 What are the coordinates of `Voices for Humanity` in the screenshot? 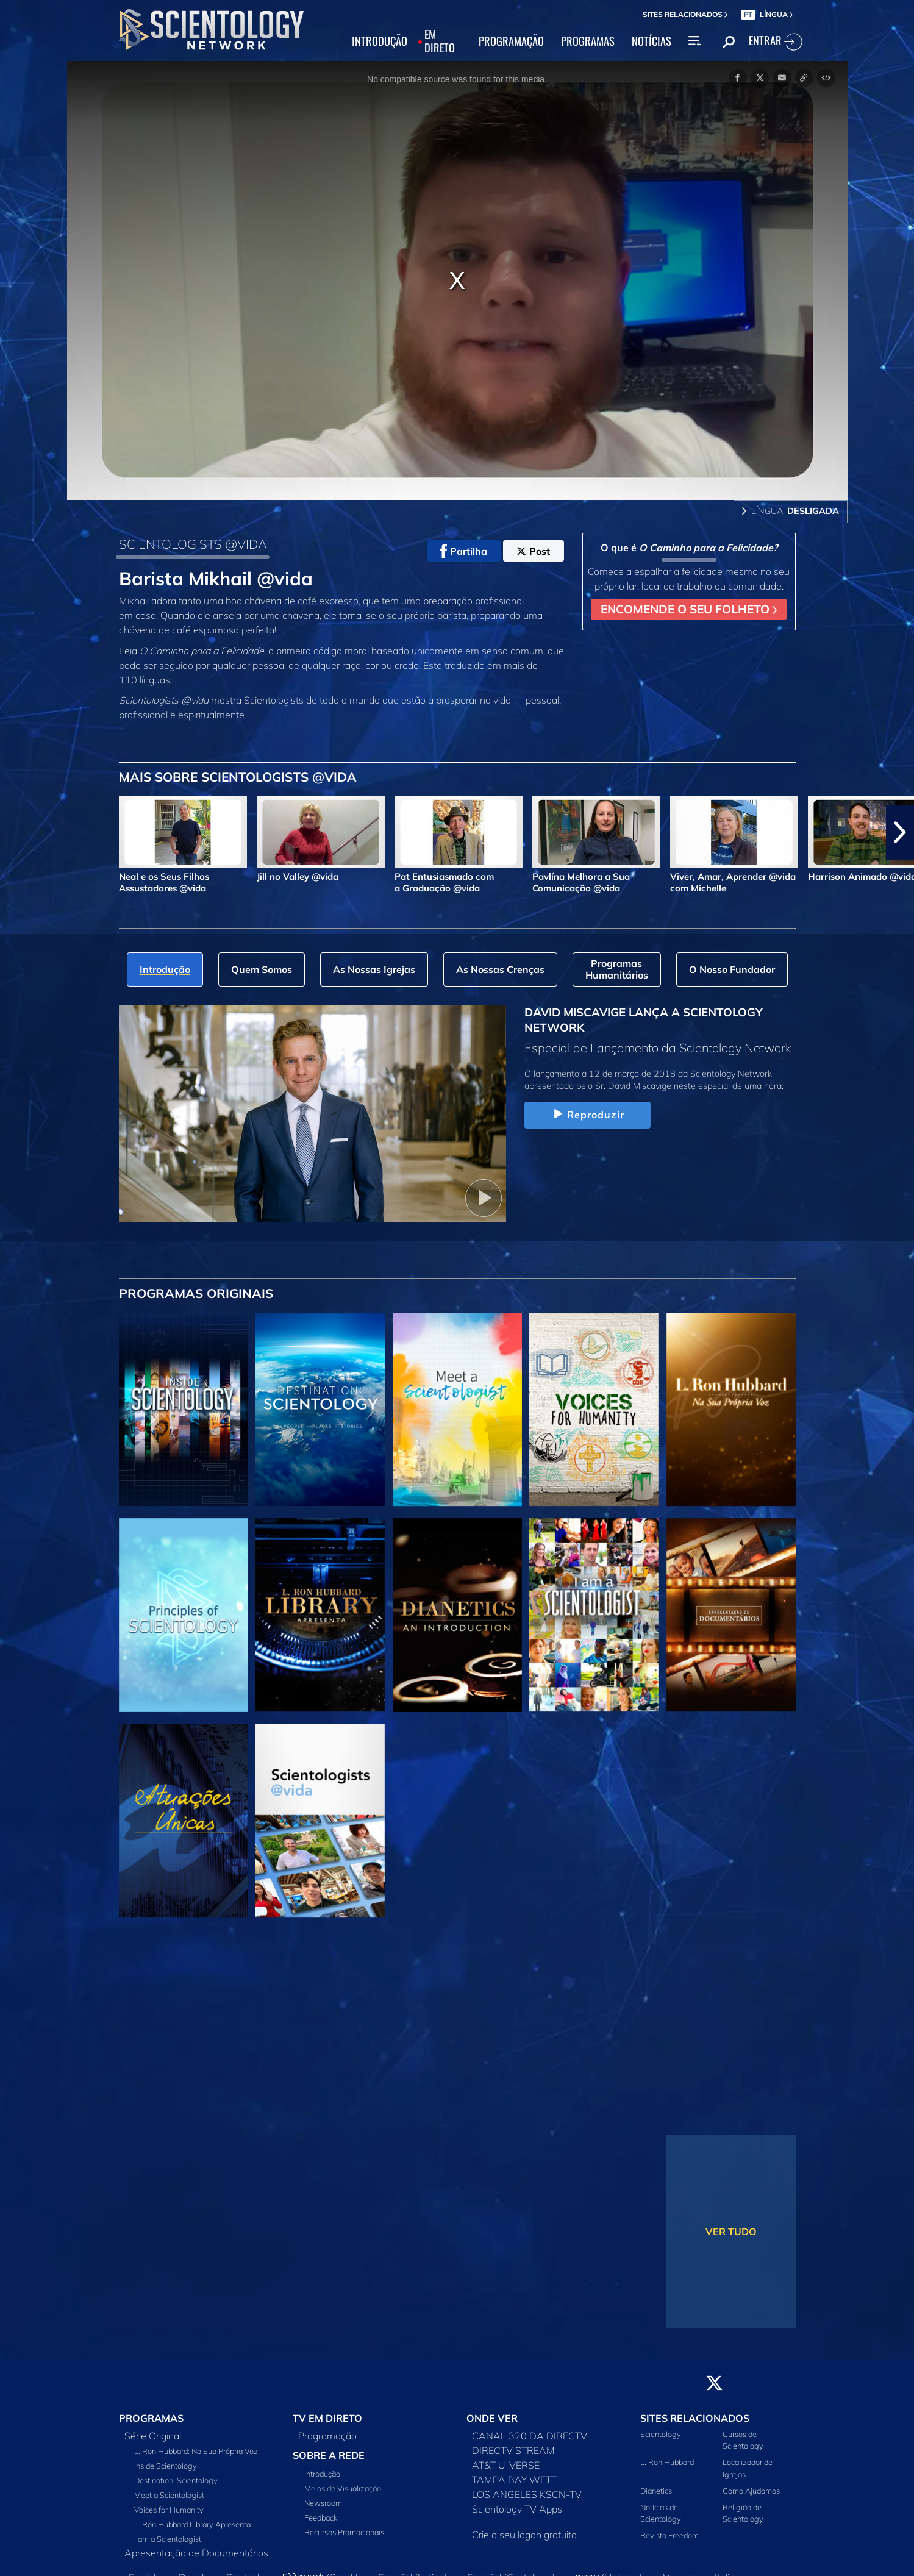 It's located at (169, 2509).